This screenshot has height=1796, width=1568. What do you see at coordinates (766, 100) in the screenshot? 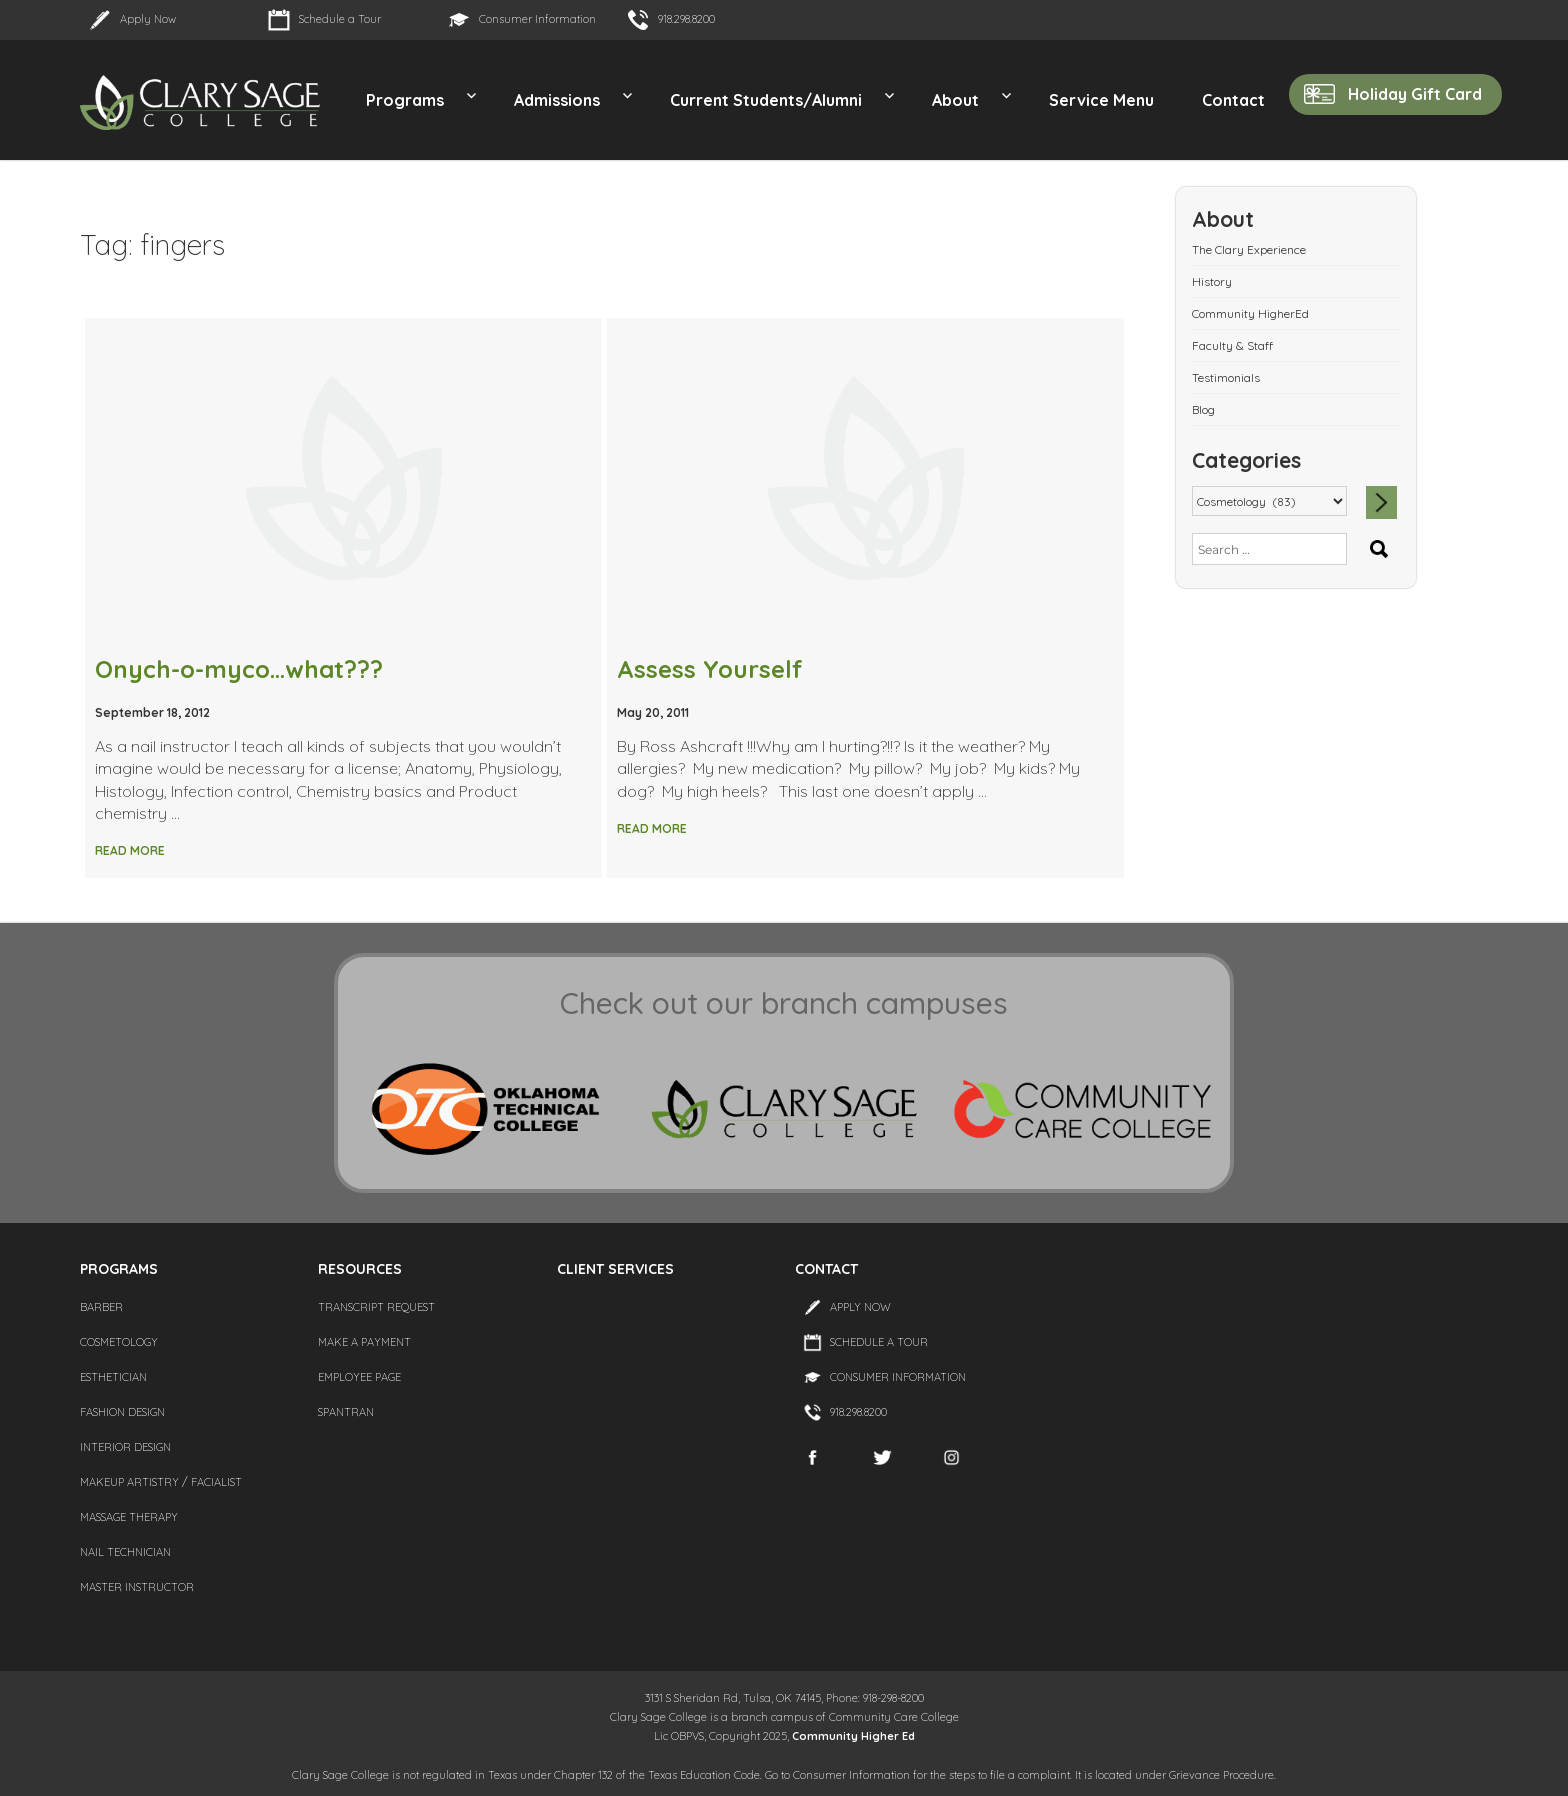
I see `Current Students/Alumni` at bounding box center [766, 100].